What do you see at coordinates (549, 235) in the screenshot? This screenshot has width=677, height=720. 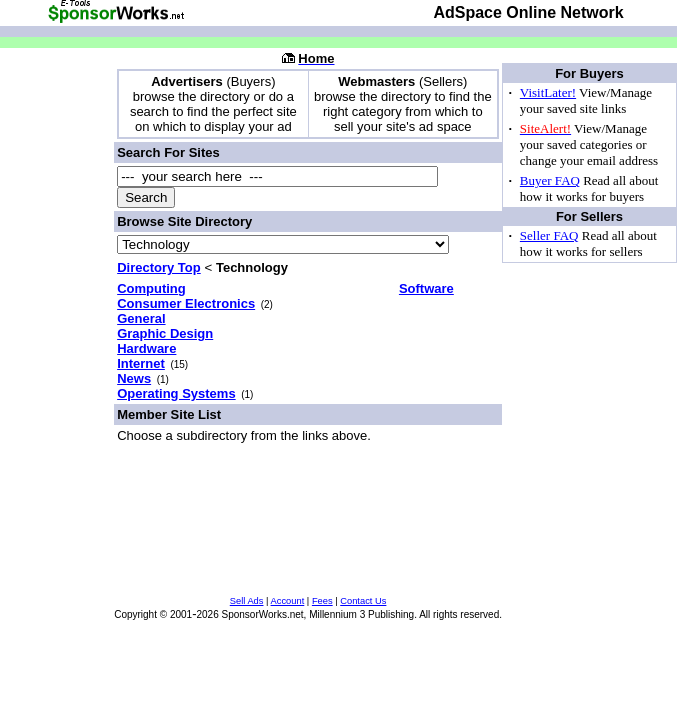 I see `Seller FAQ` at bounding box center [549, 235].